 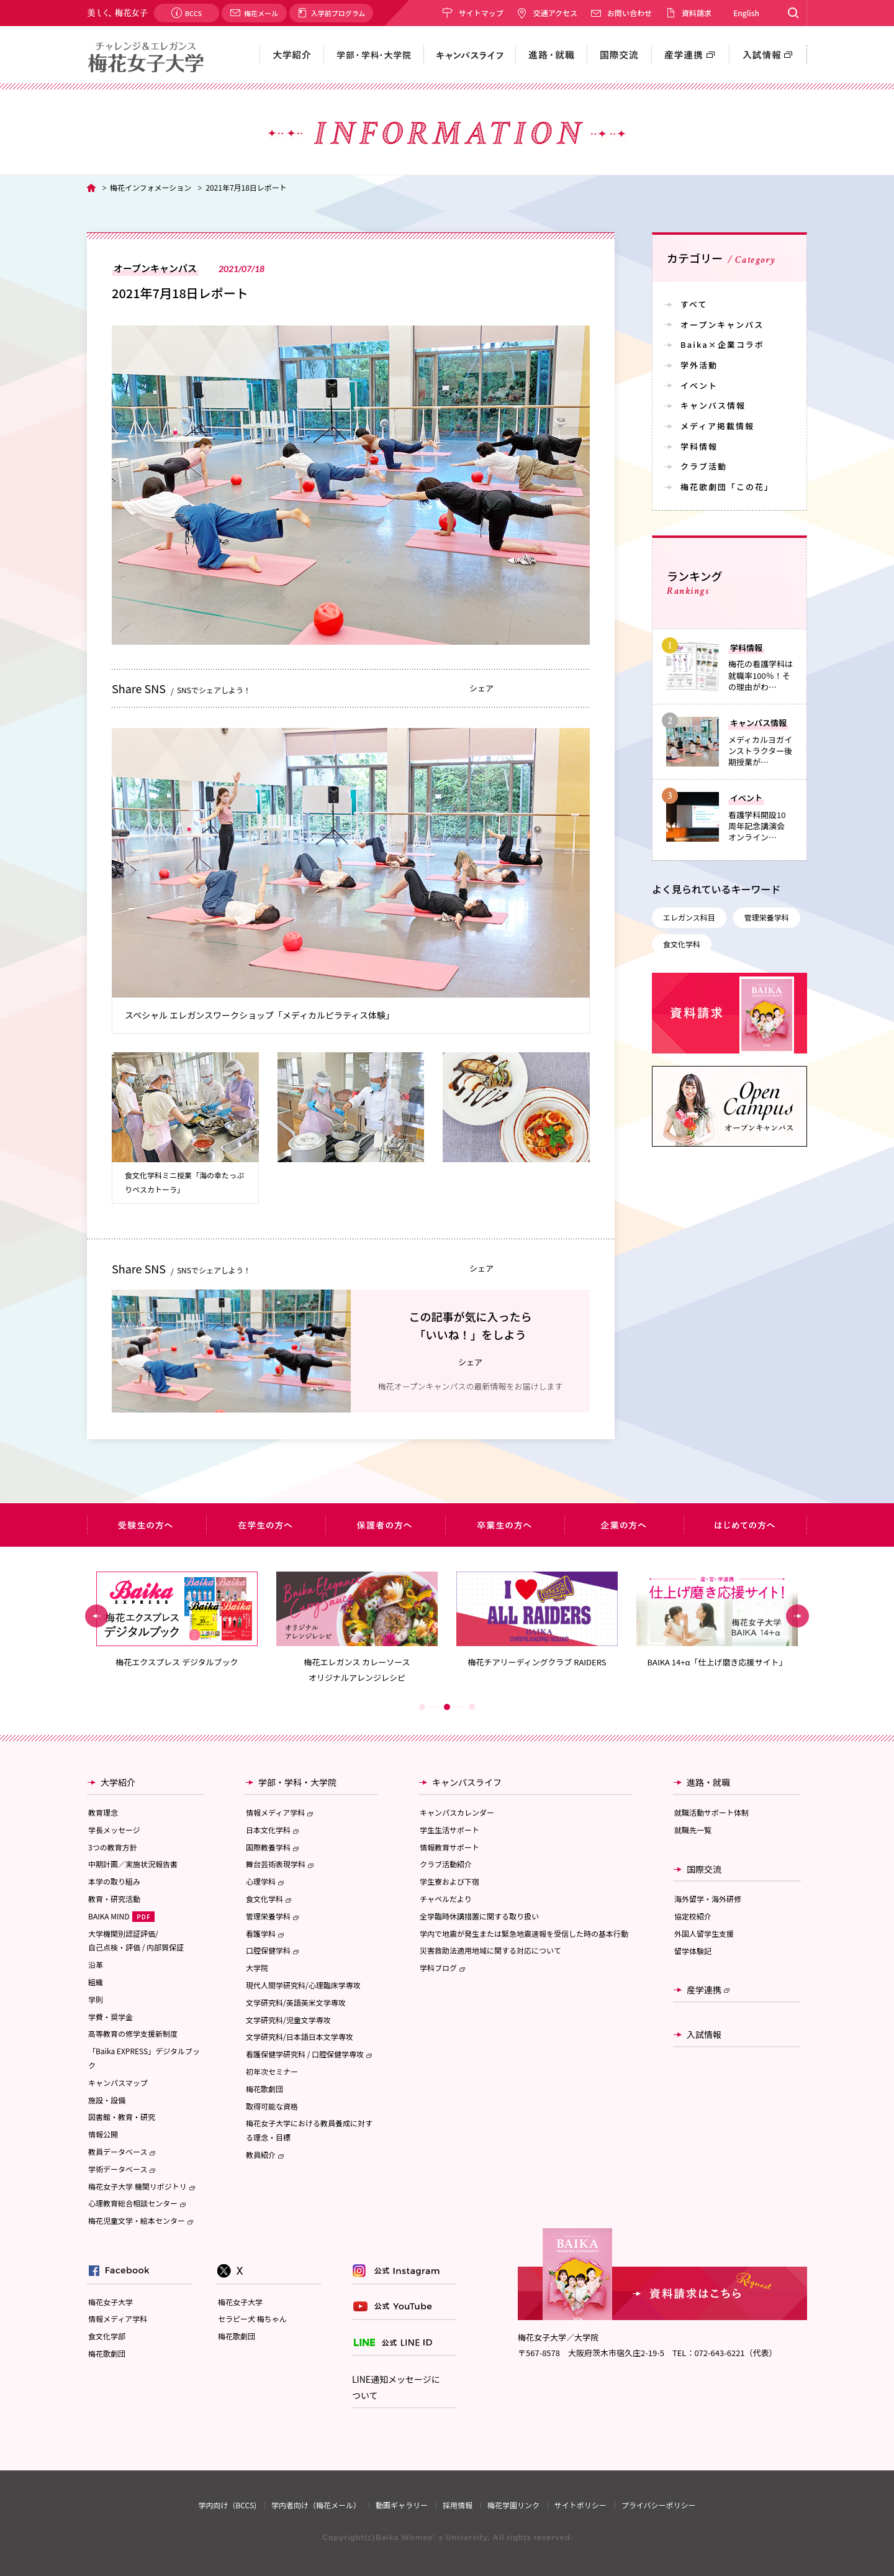 What do you see at coordinates (288, 2019) in the screenshot?
I see `文学研究科/児童文学専攻` at bounding box center [288, 2019].